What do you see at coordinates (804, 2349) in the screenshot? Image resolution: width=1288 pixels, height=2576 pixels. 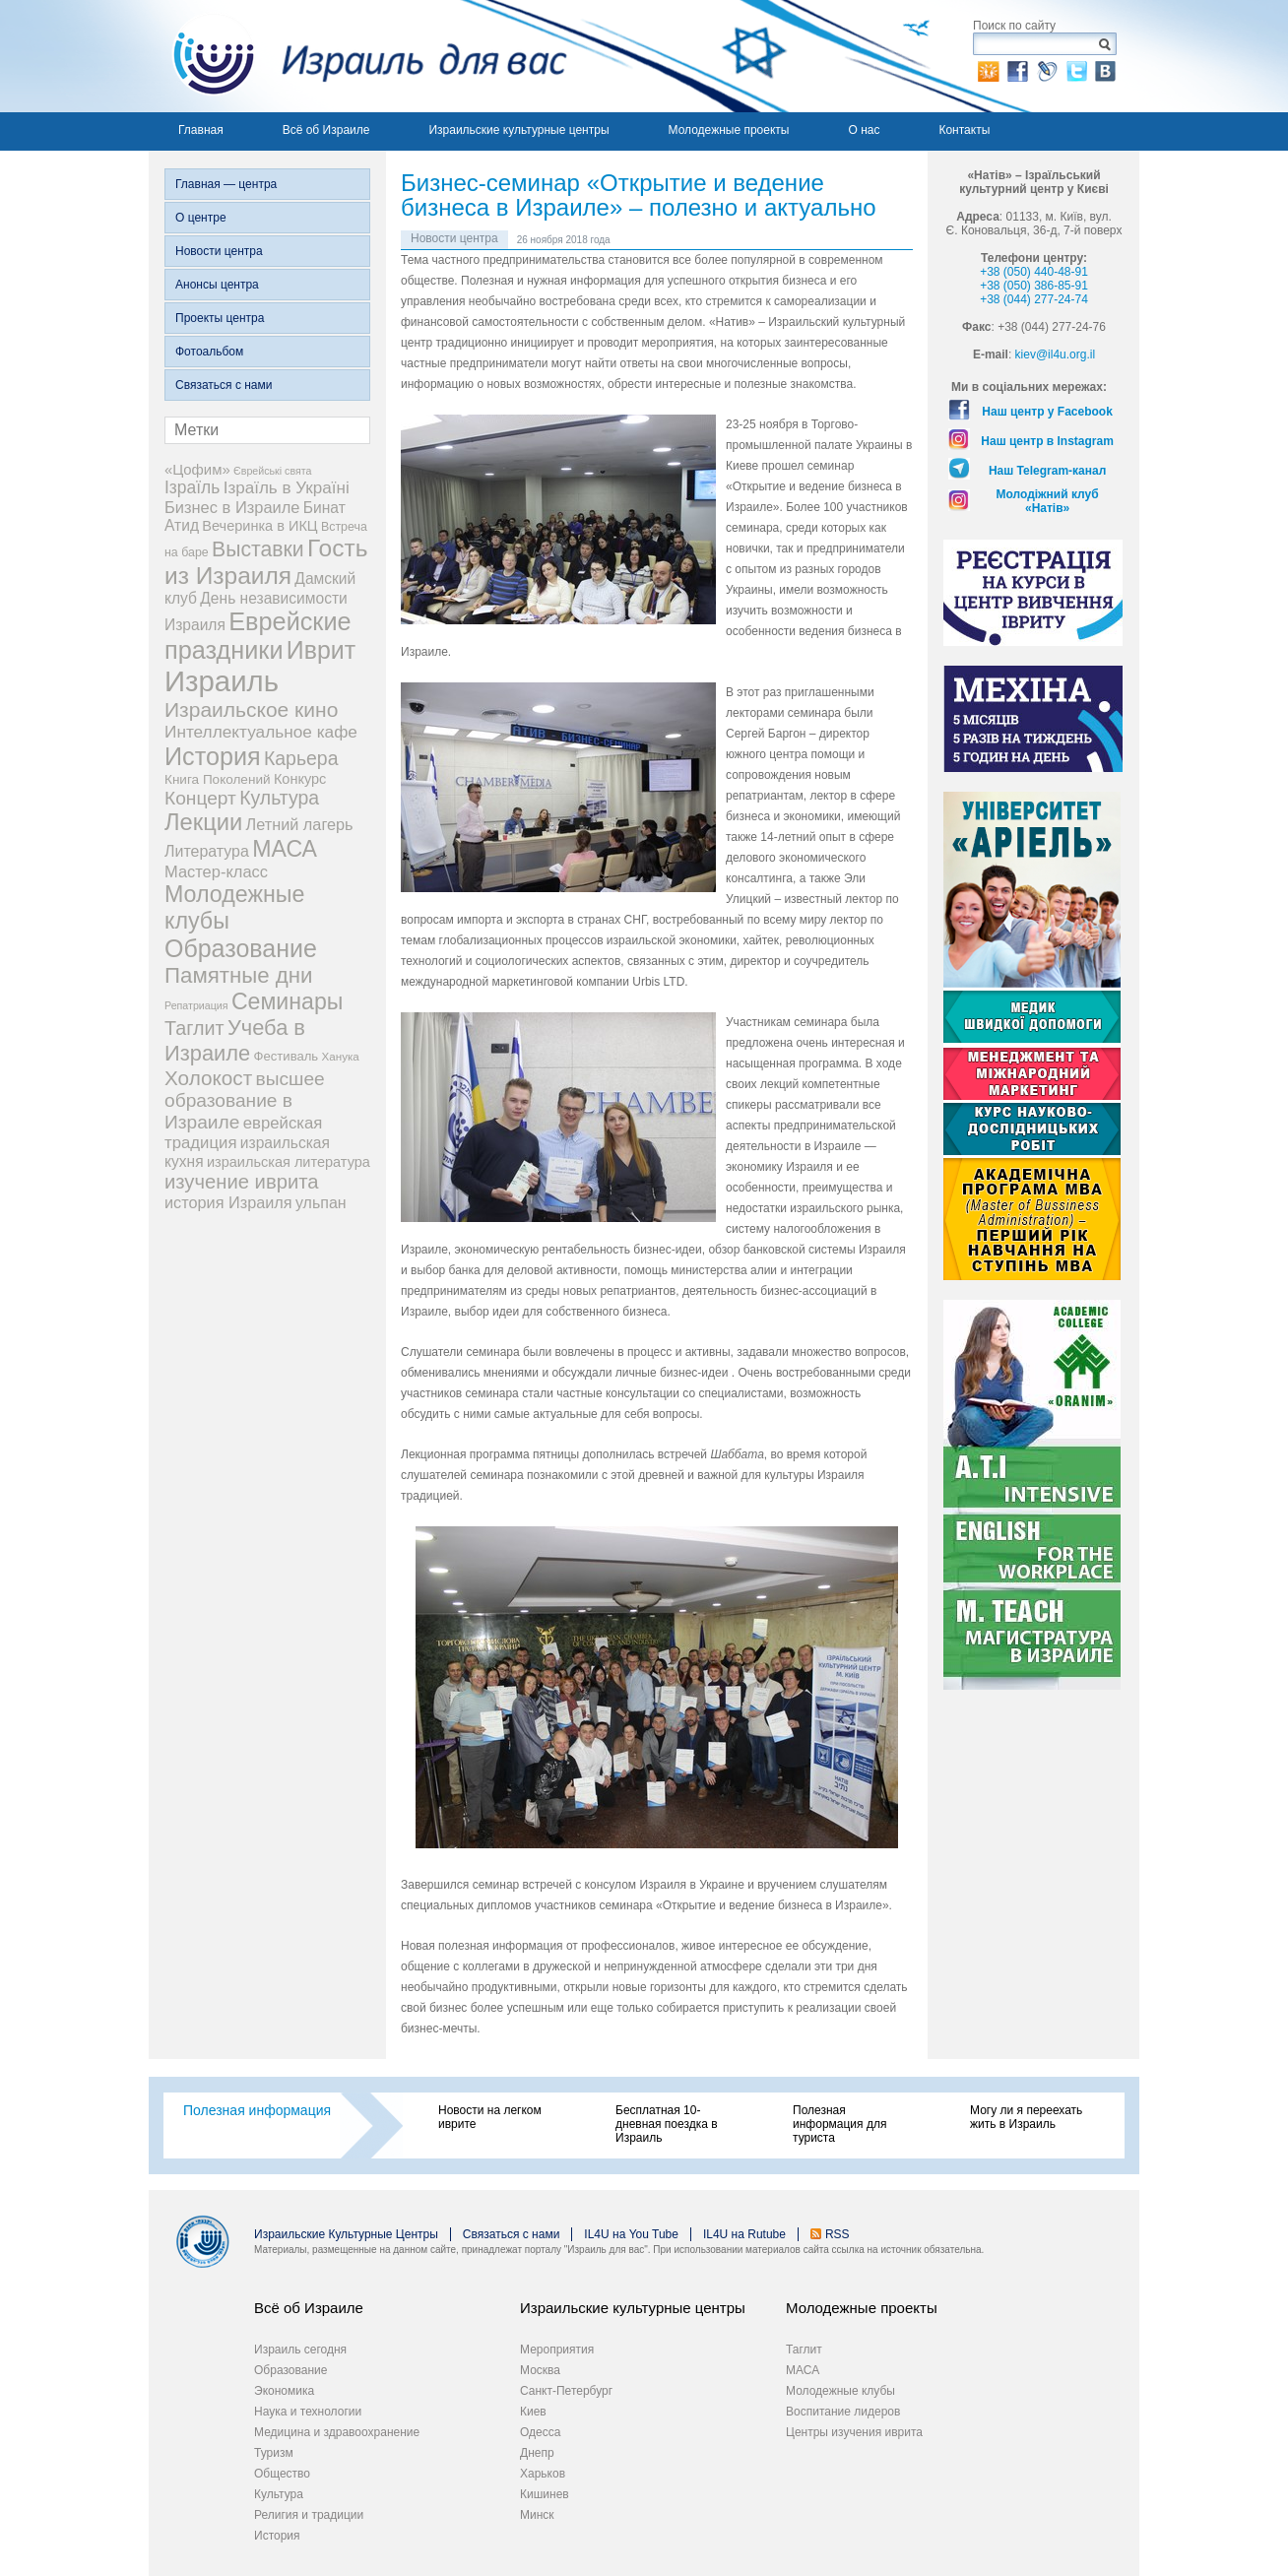 I see `Таглит` at bounding box center [804, 2349].